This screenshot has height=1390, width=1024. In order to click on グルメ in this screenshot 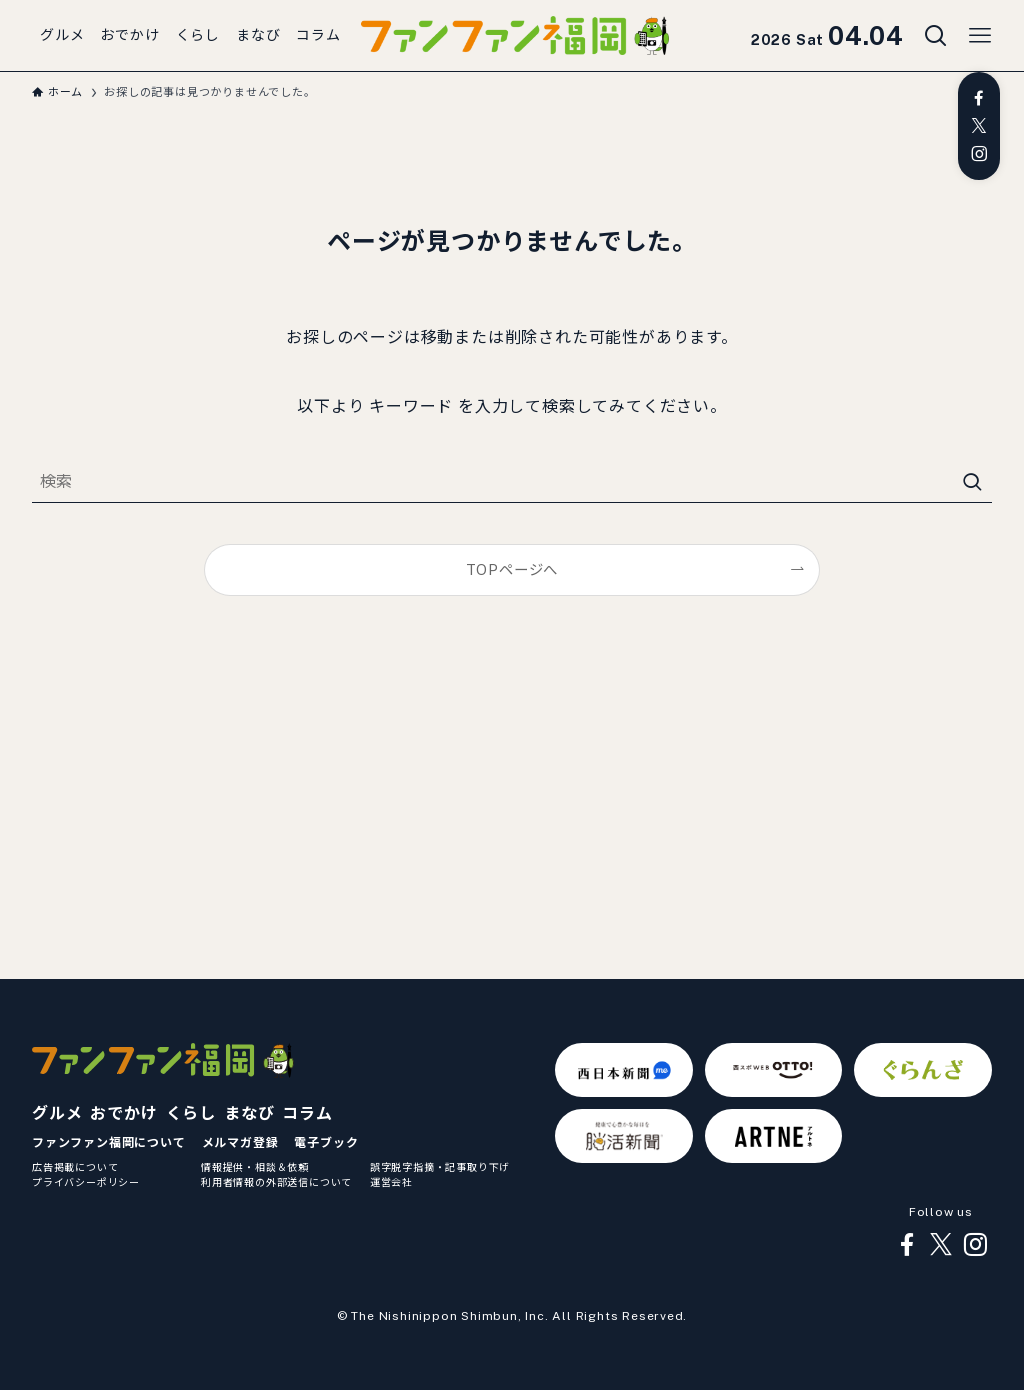, I will do `click(57, 1113)`.